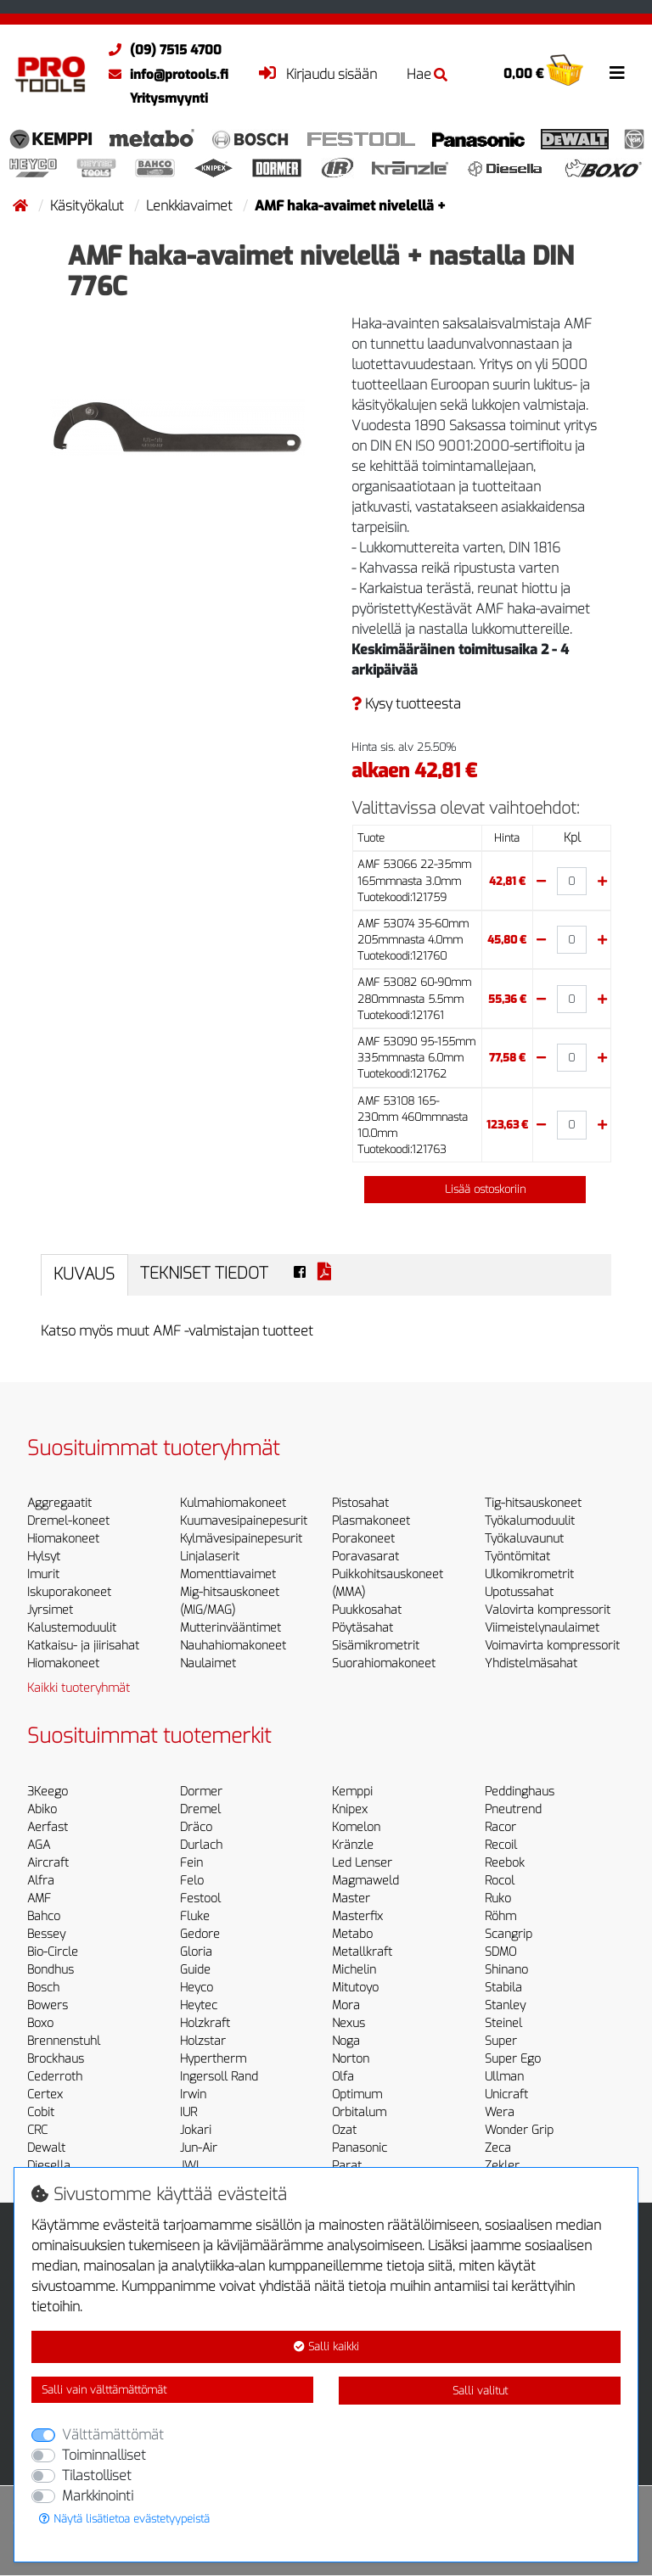 The height and width of the screenshot is (2576, 652). I want to click on Orbitalum, so click(359, 2112).